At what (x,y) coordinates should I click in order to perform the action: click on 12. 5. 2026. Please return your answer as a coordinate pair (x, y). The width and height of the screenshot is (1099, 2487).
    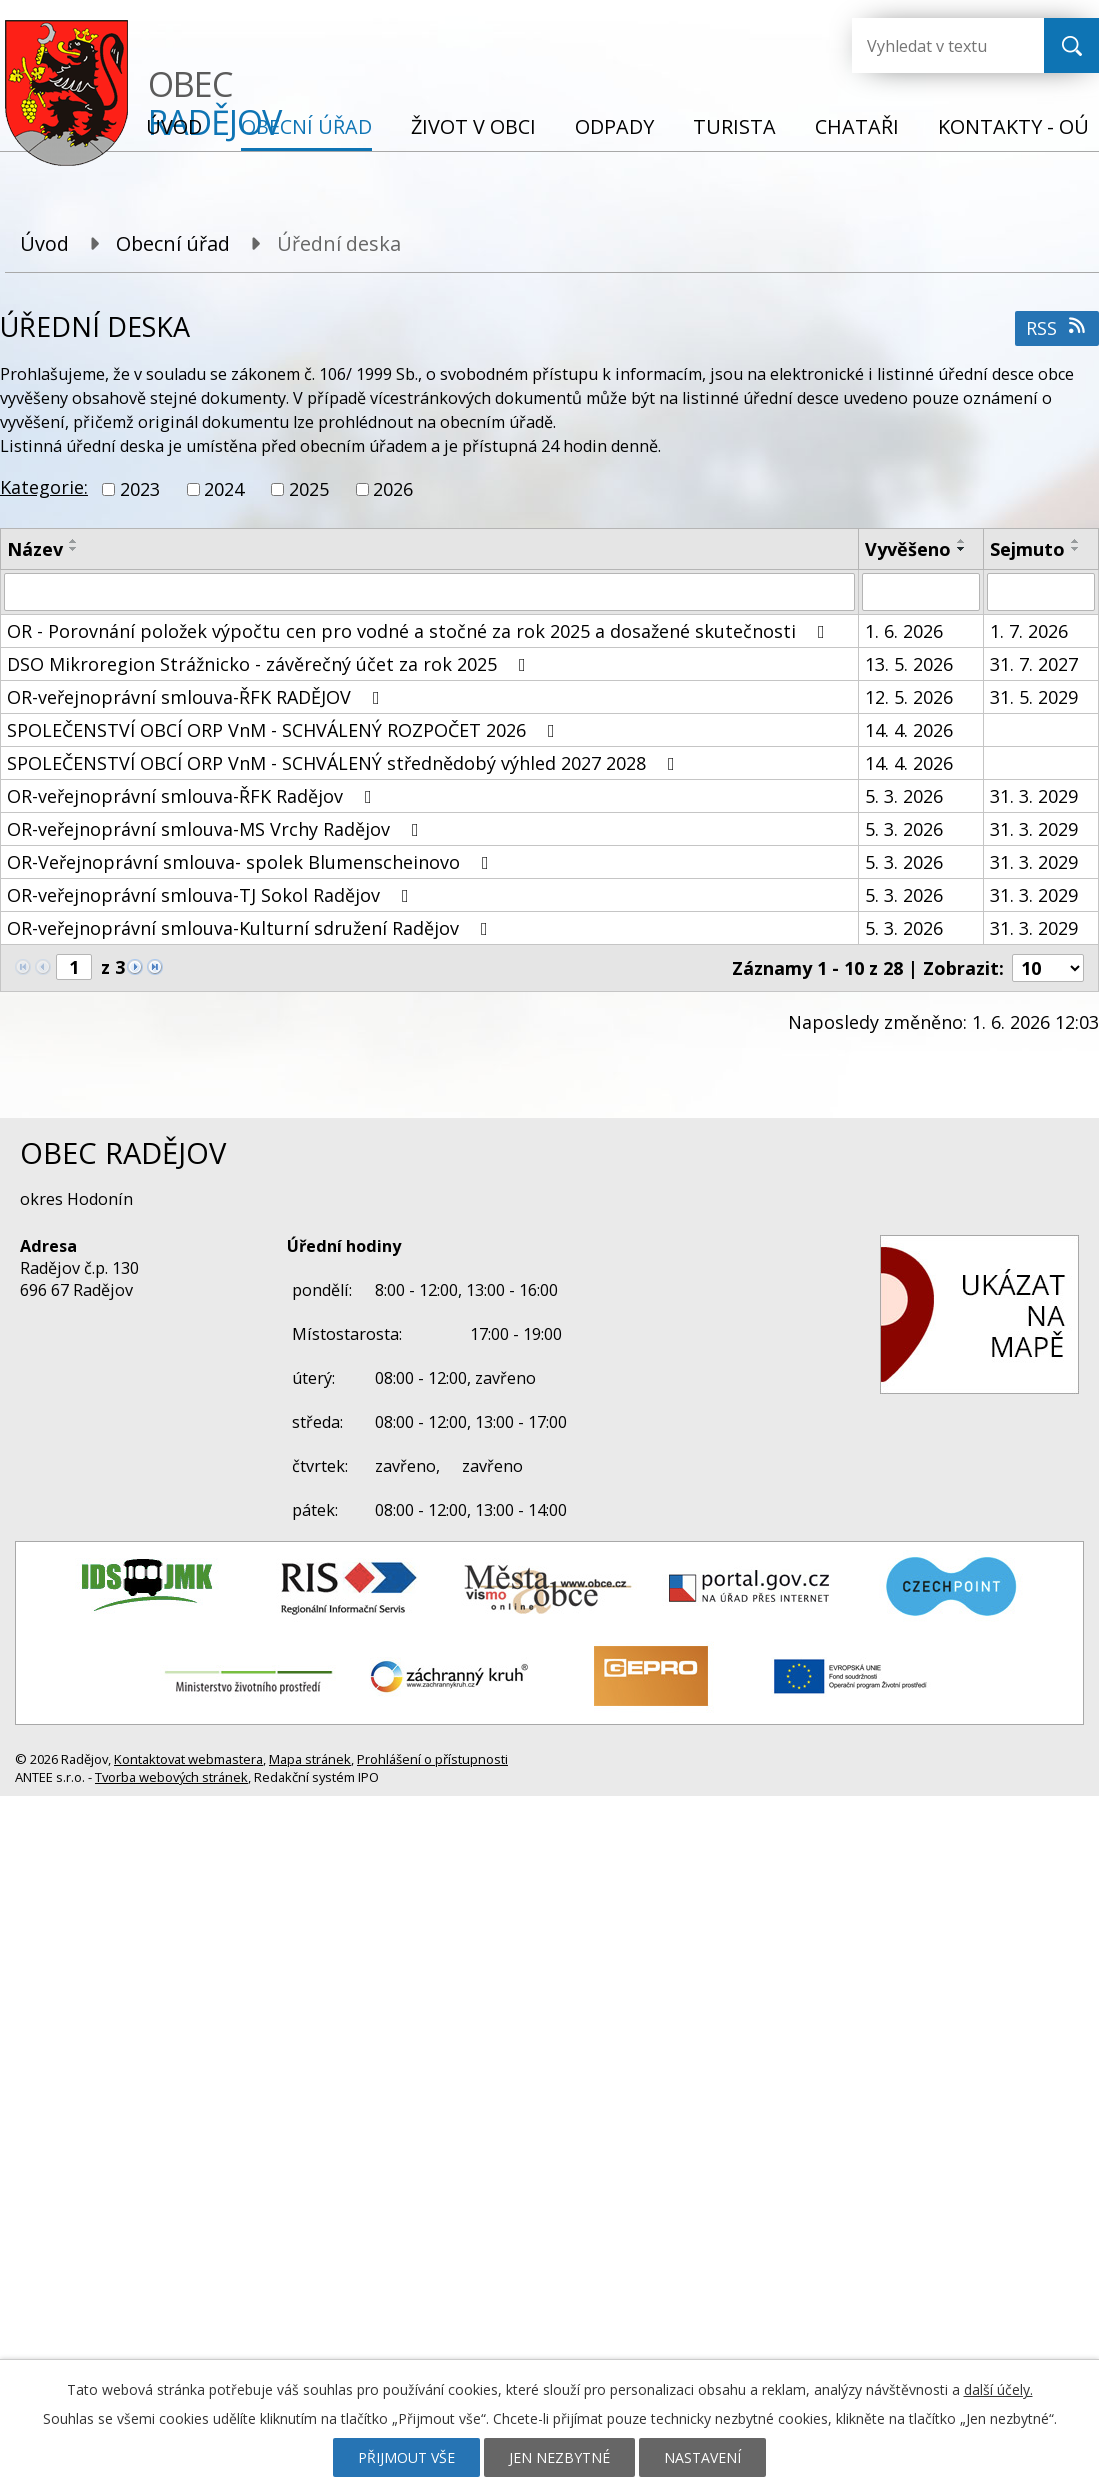
    Looking at the image, I should click on (909, 697).